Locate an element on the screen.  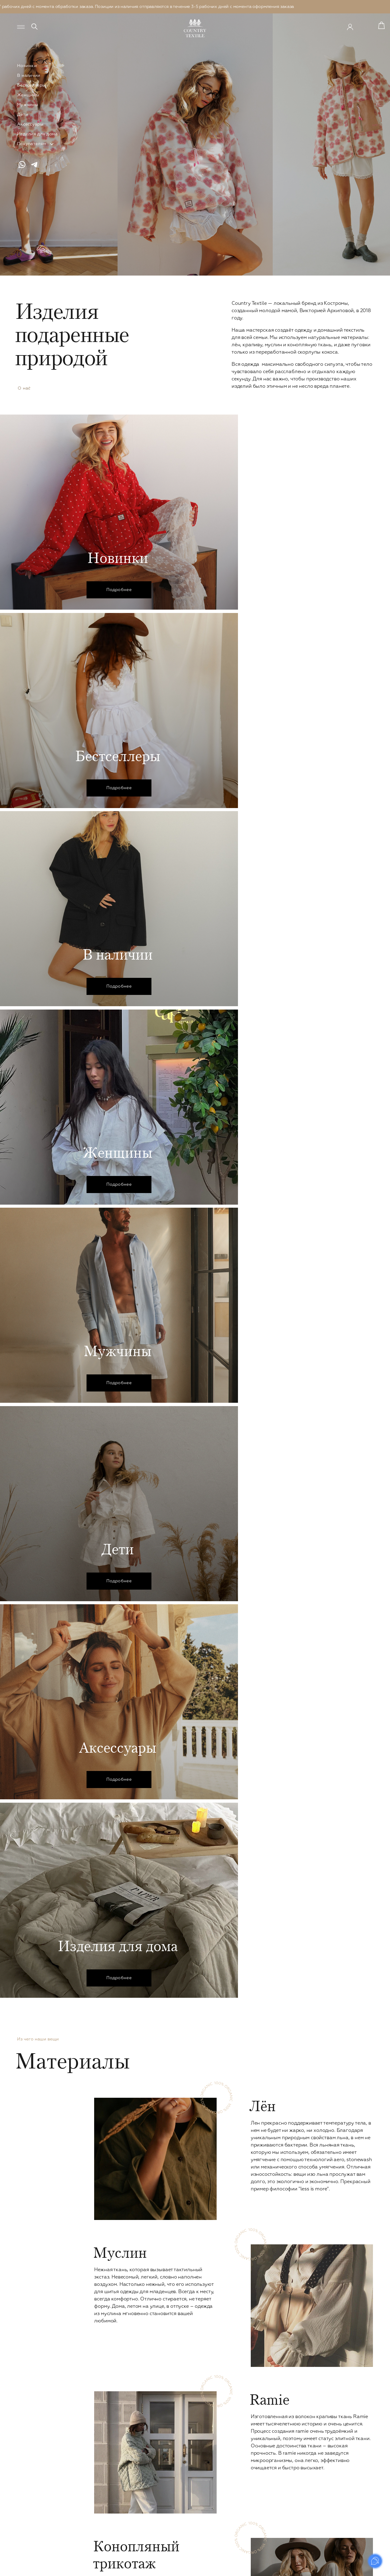
Женское is located at coordinates (105, 2425).